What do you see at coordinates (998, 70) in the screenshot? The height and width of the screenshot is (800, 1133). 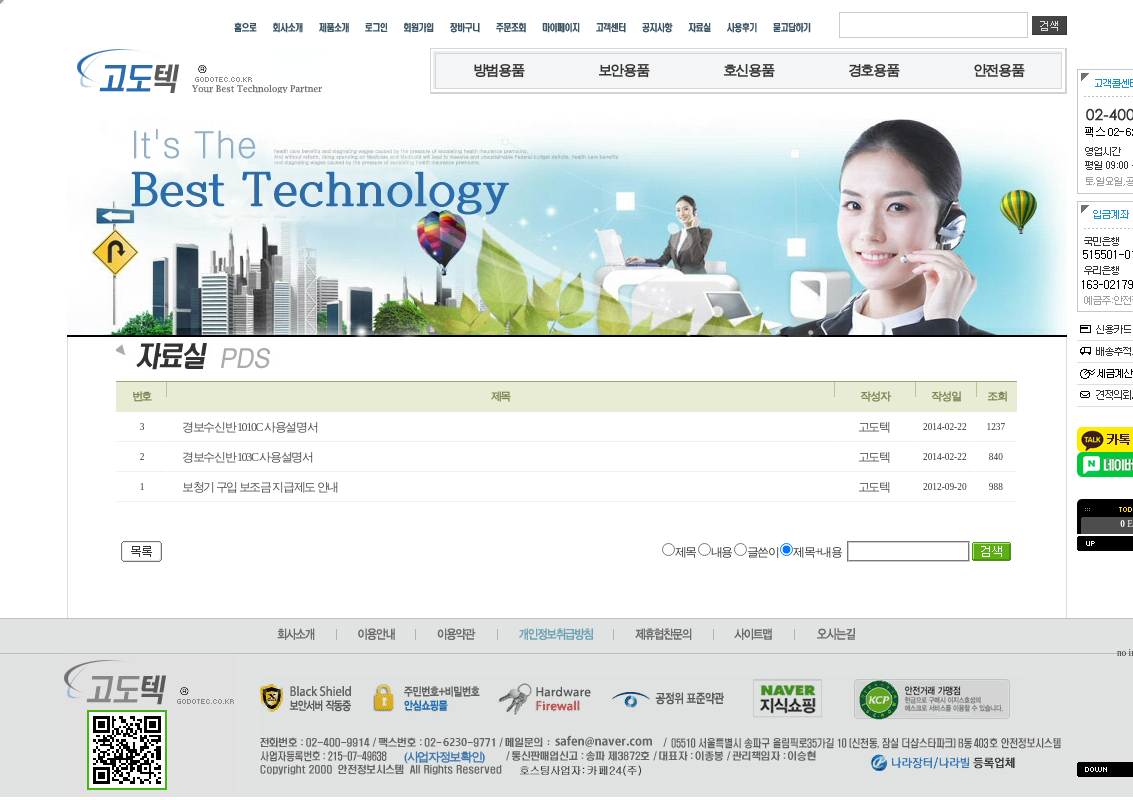 I see `안전용품` at bounding box center [998, 70].